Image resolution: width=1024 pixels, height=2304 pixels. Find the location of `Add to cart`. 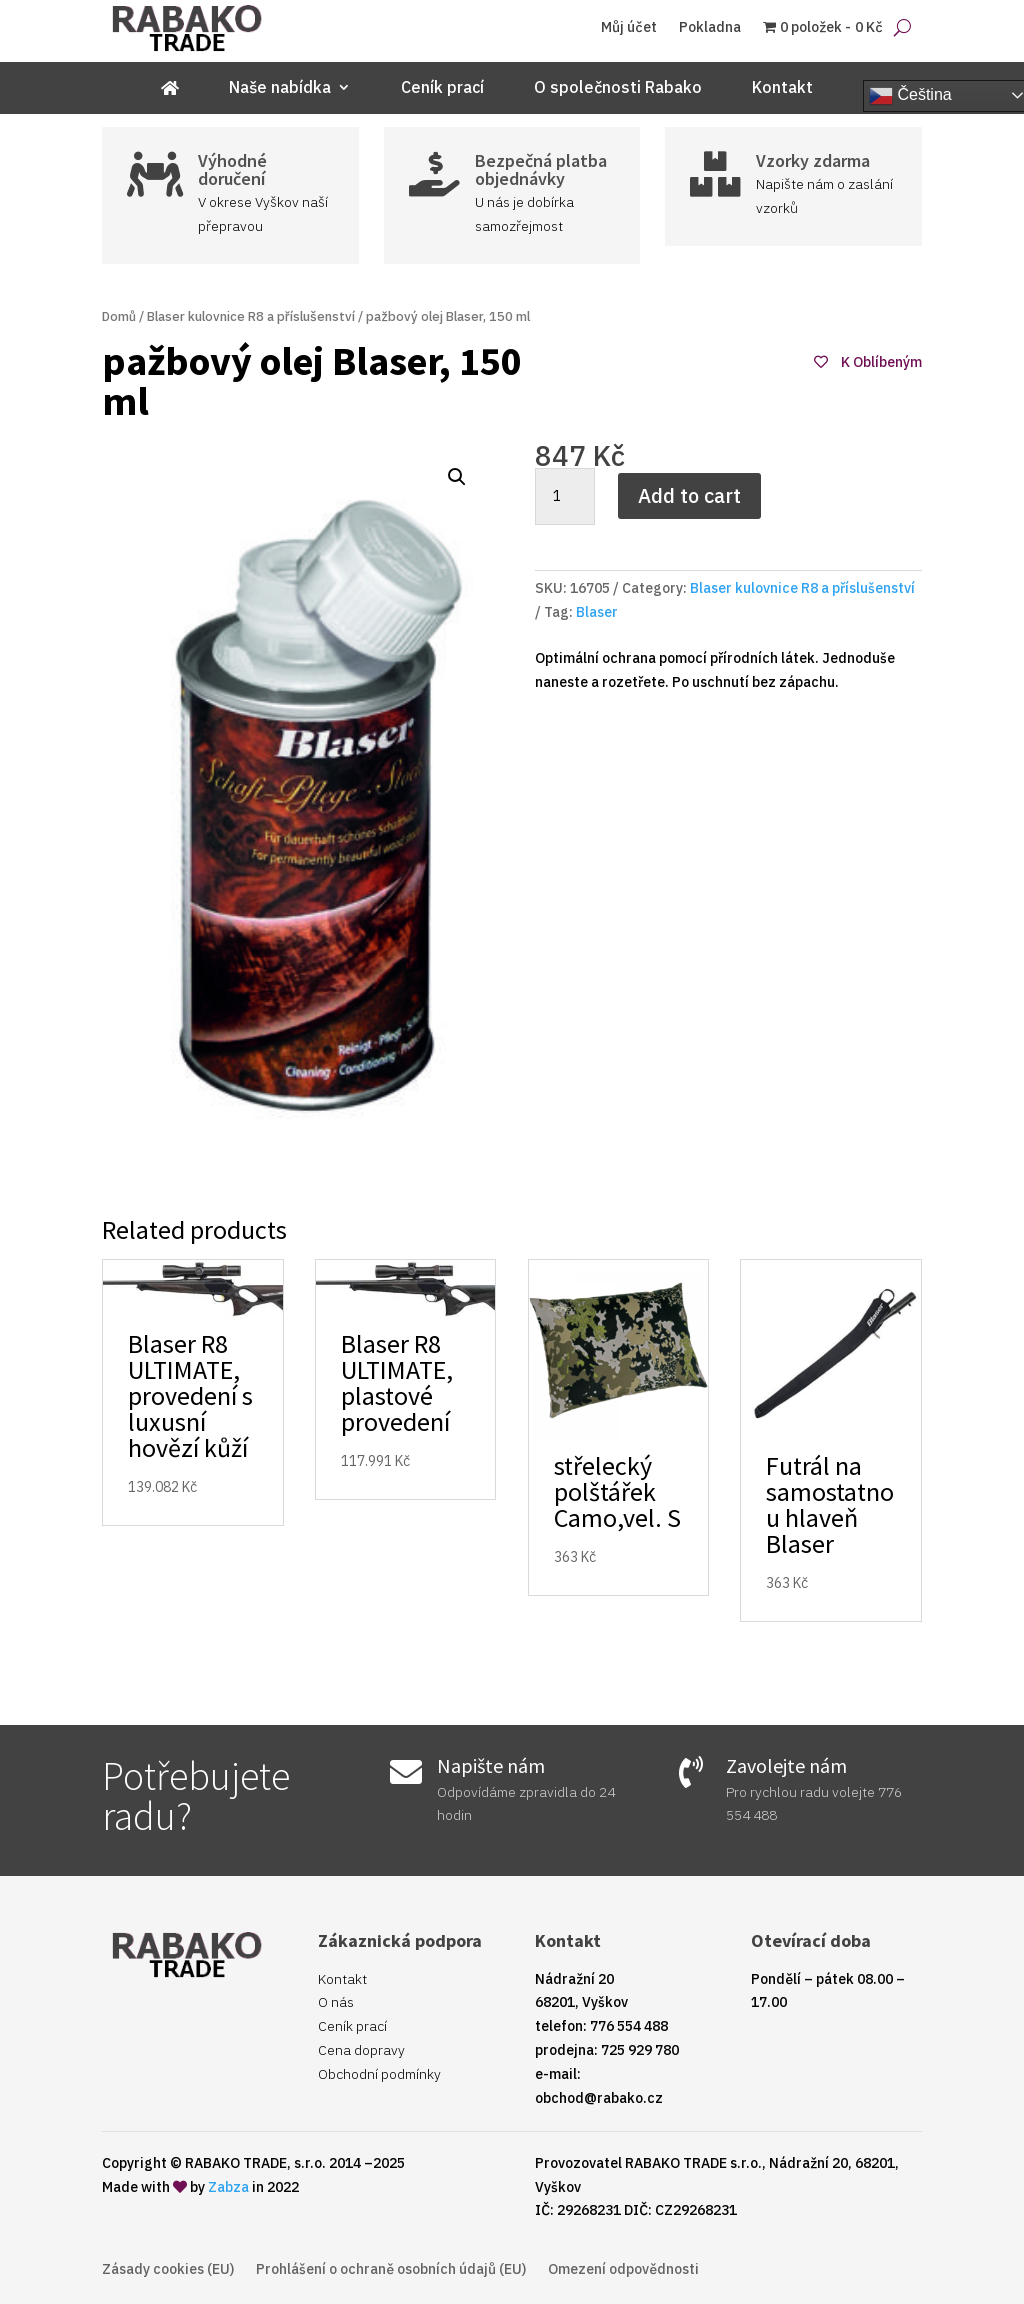

Add to cart is located at coordinates (689, 495).